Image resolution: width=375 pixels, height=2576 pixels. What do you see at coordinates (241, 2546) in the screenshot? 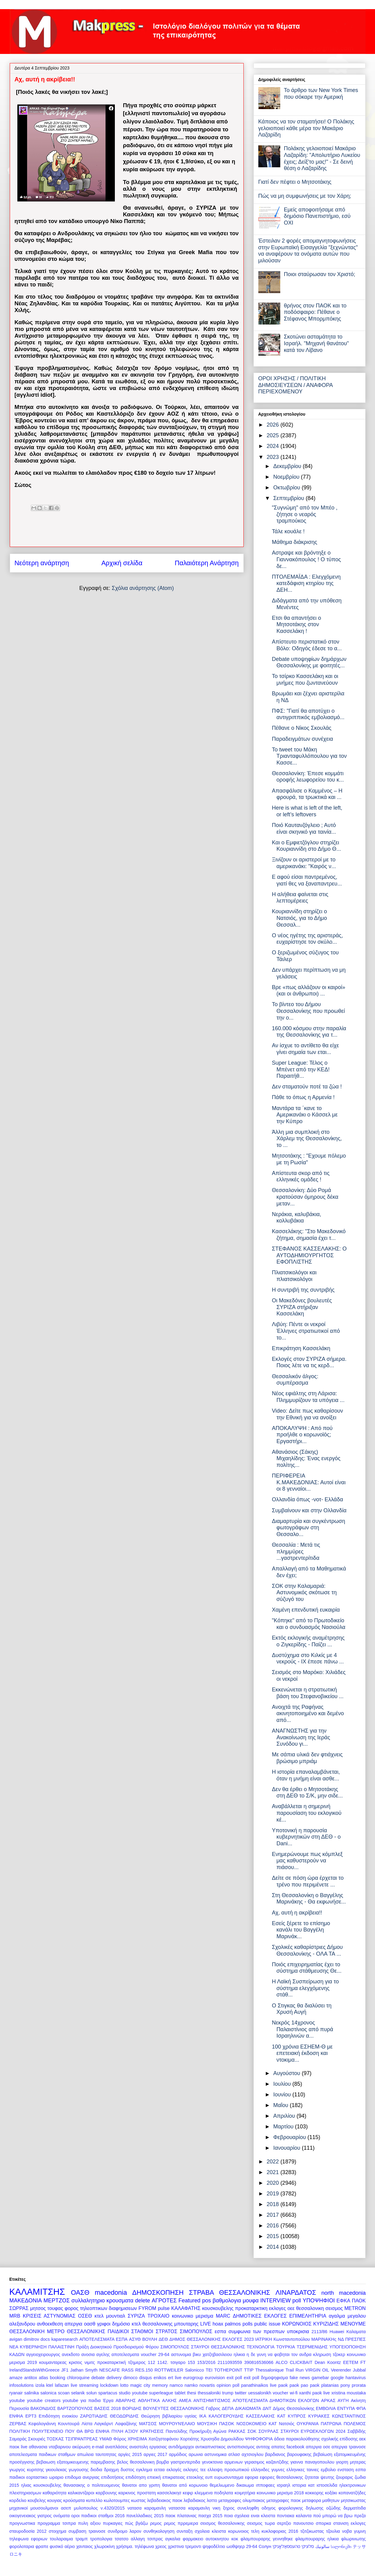
I see `ωοθψηερ 29-64` at bounding box center [241, 2546].